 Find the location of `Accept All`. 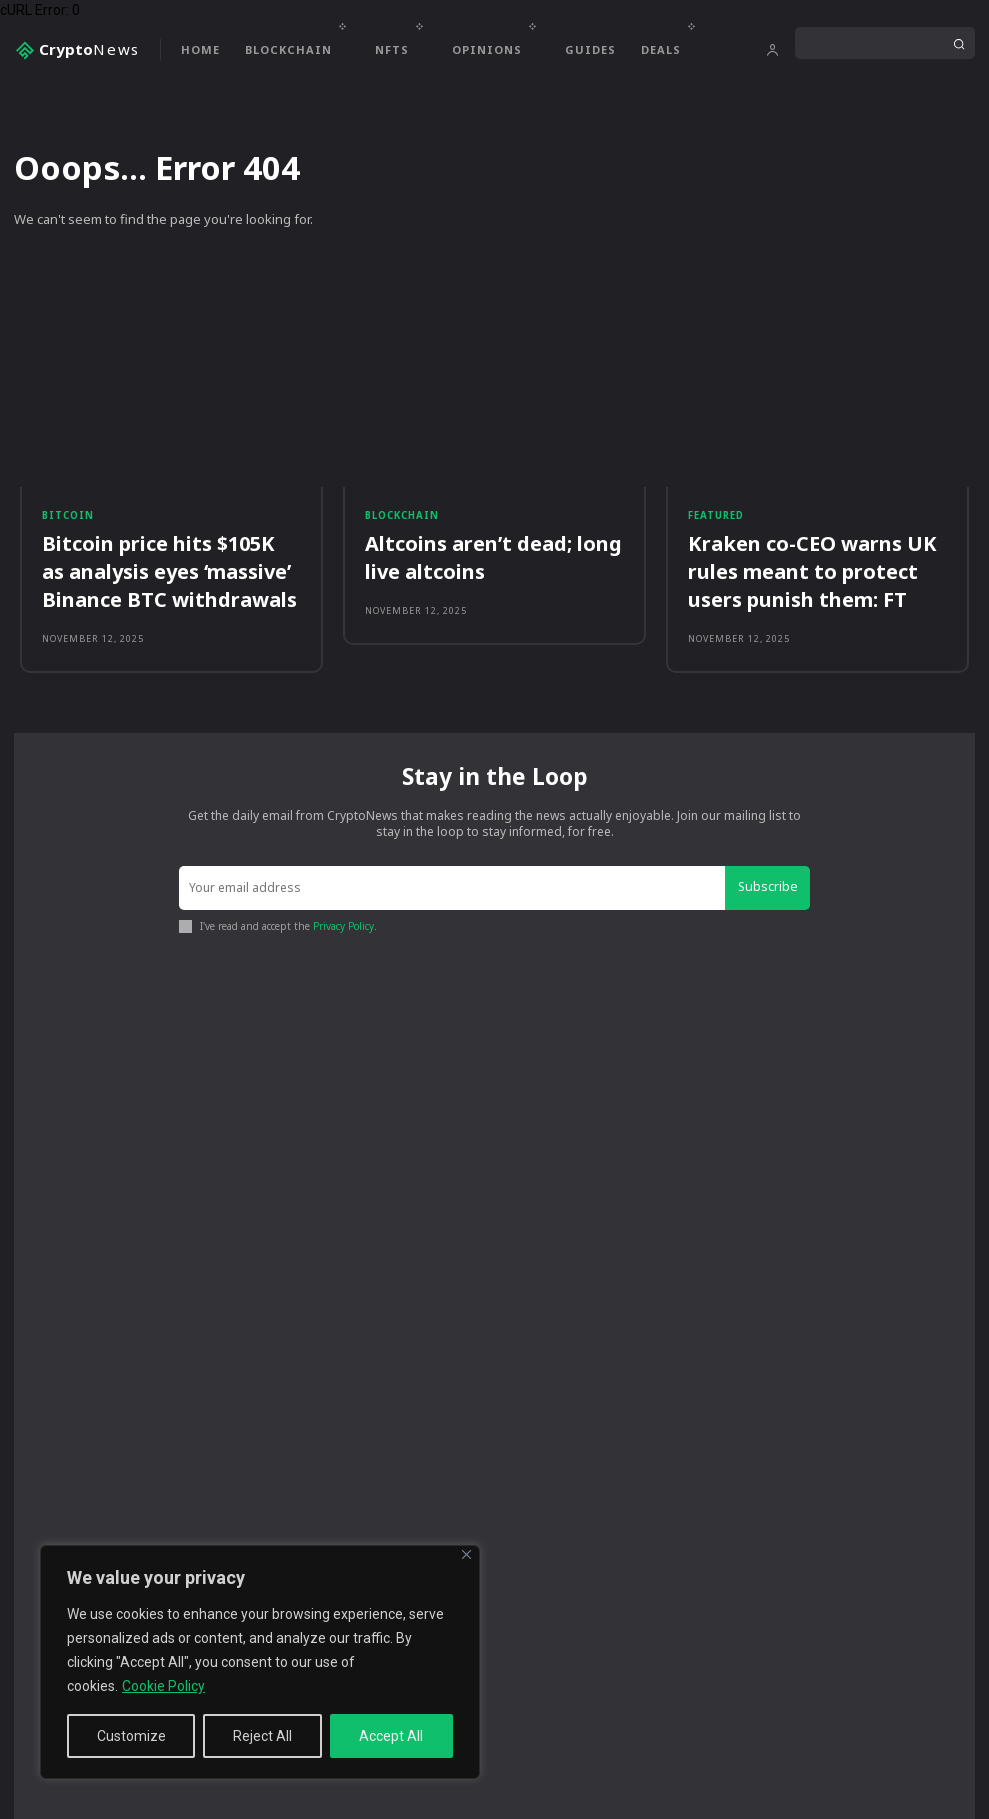

Accept All is located at coordinates (391, 1736).